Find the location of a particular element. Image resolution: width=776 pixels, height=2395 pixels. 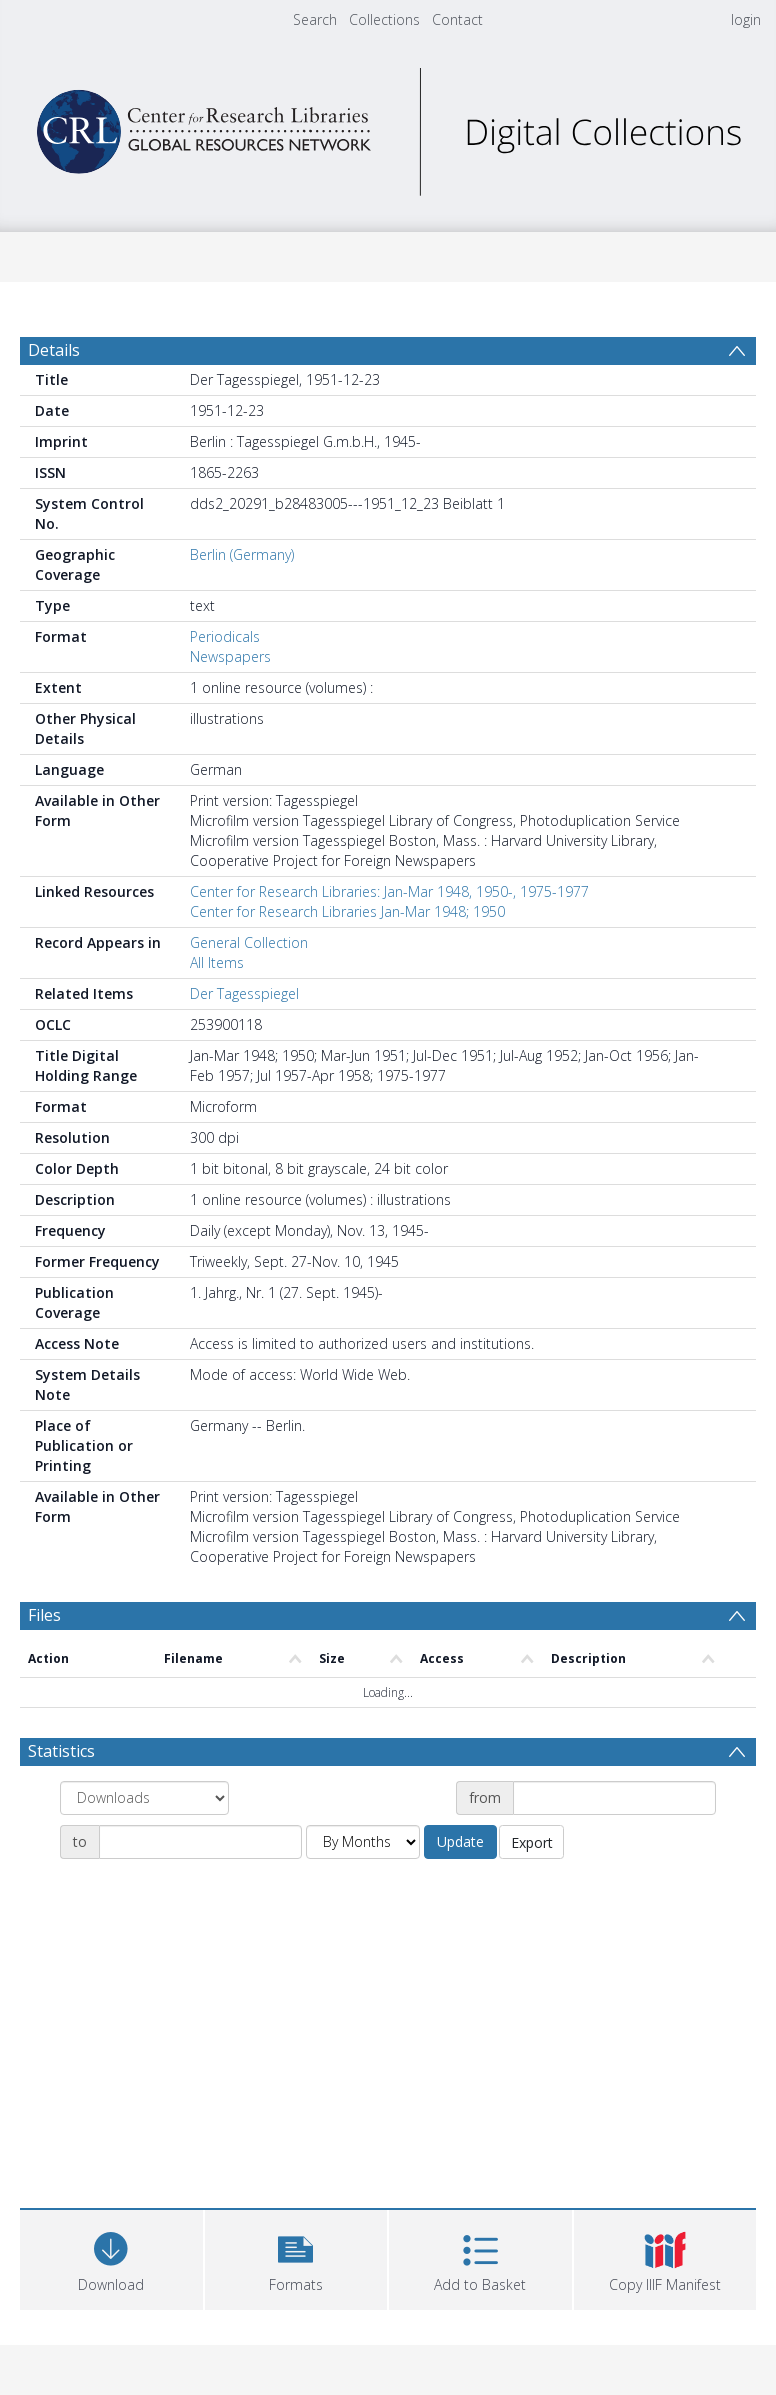

Collections is located at coordinates (384, 19).